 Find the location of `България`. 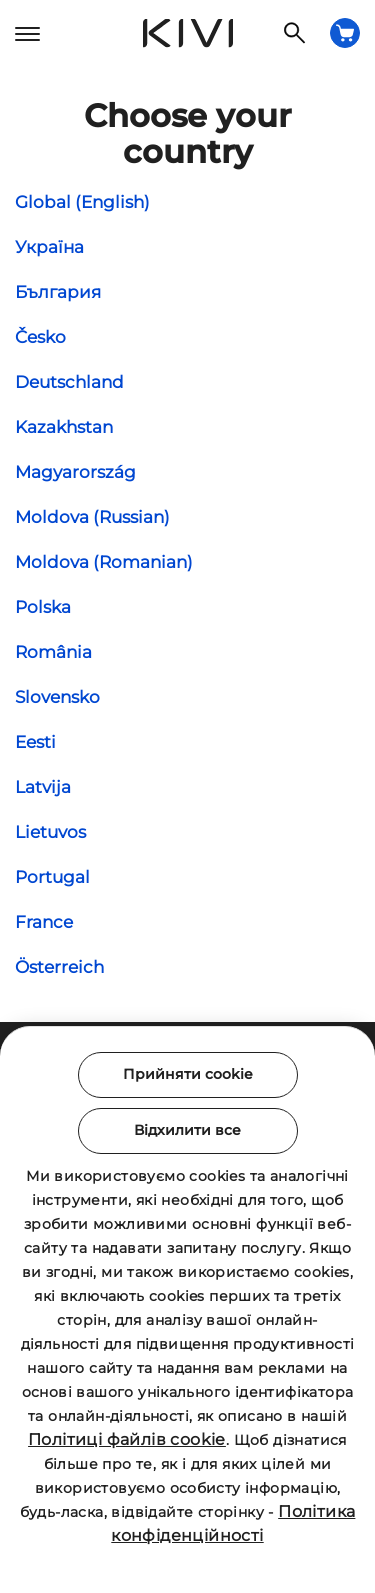

България is located at coordinates (58, 292).